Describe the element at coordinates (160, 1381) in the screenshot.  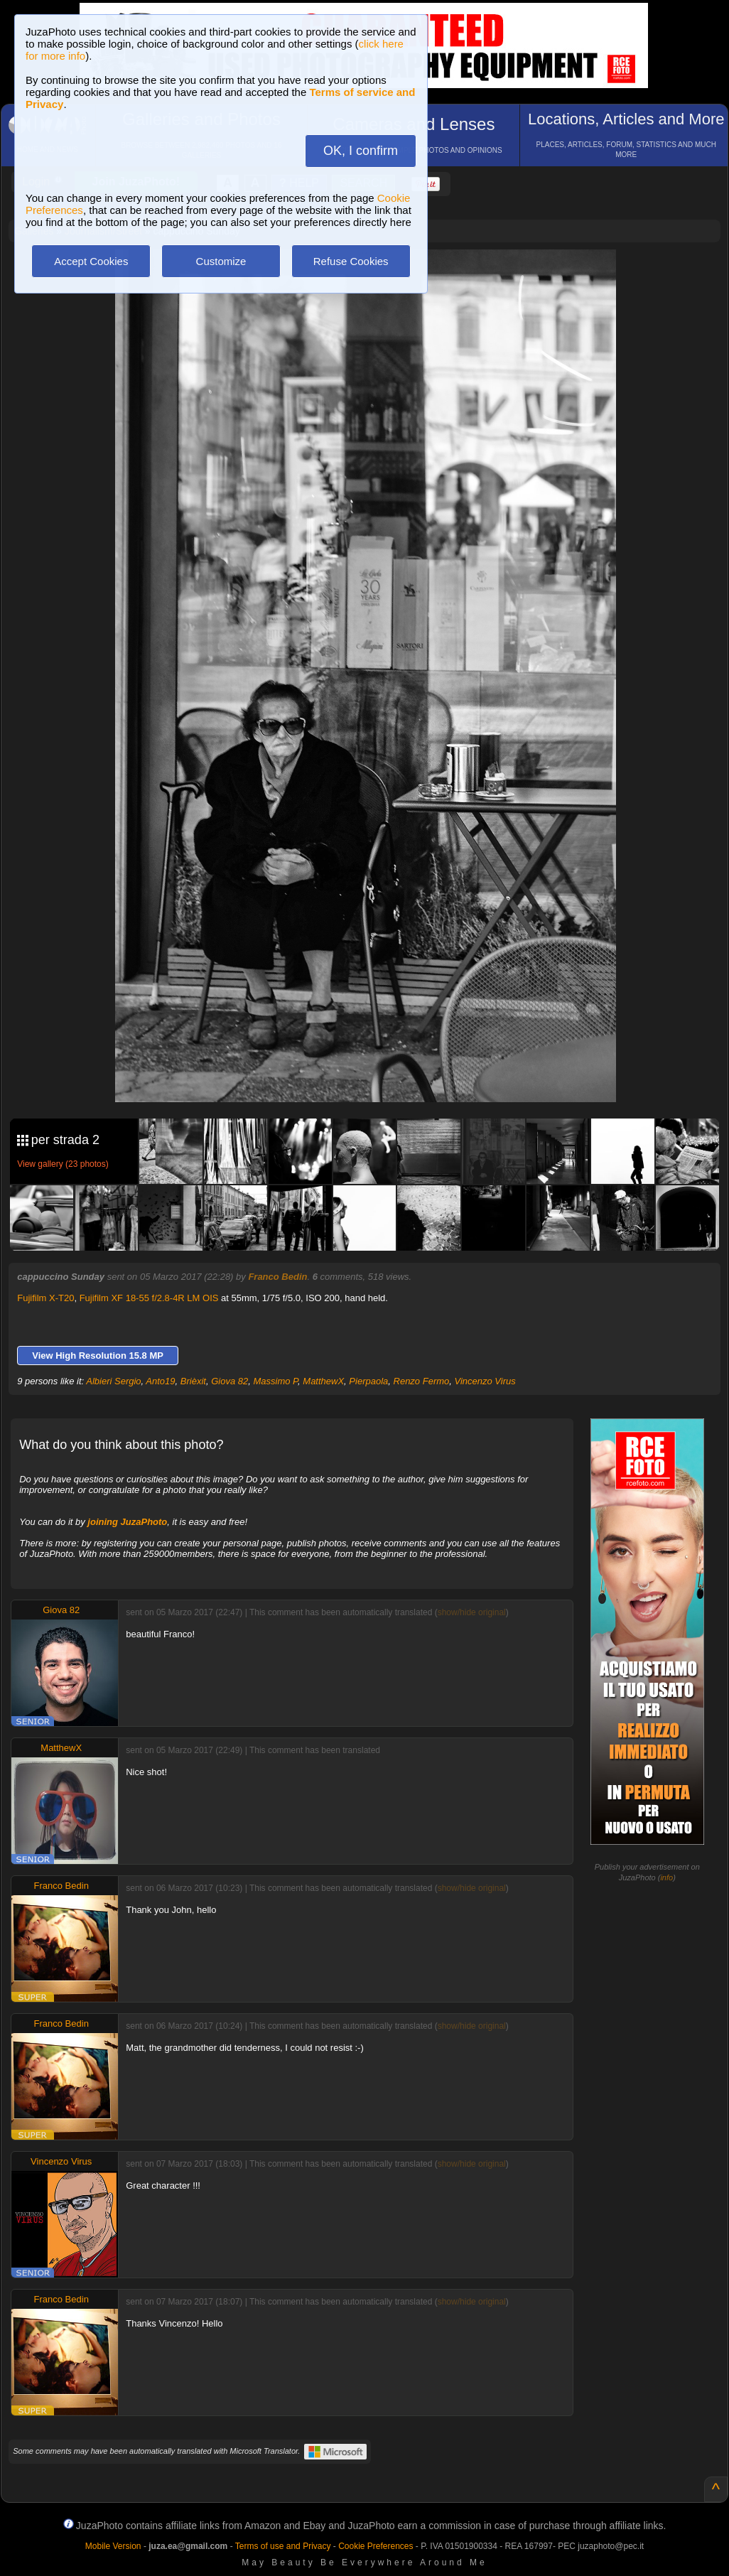
I see `Anto19` at that location.